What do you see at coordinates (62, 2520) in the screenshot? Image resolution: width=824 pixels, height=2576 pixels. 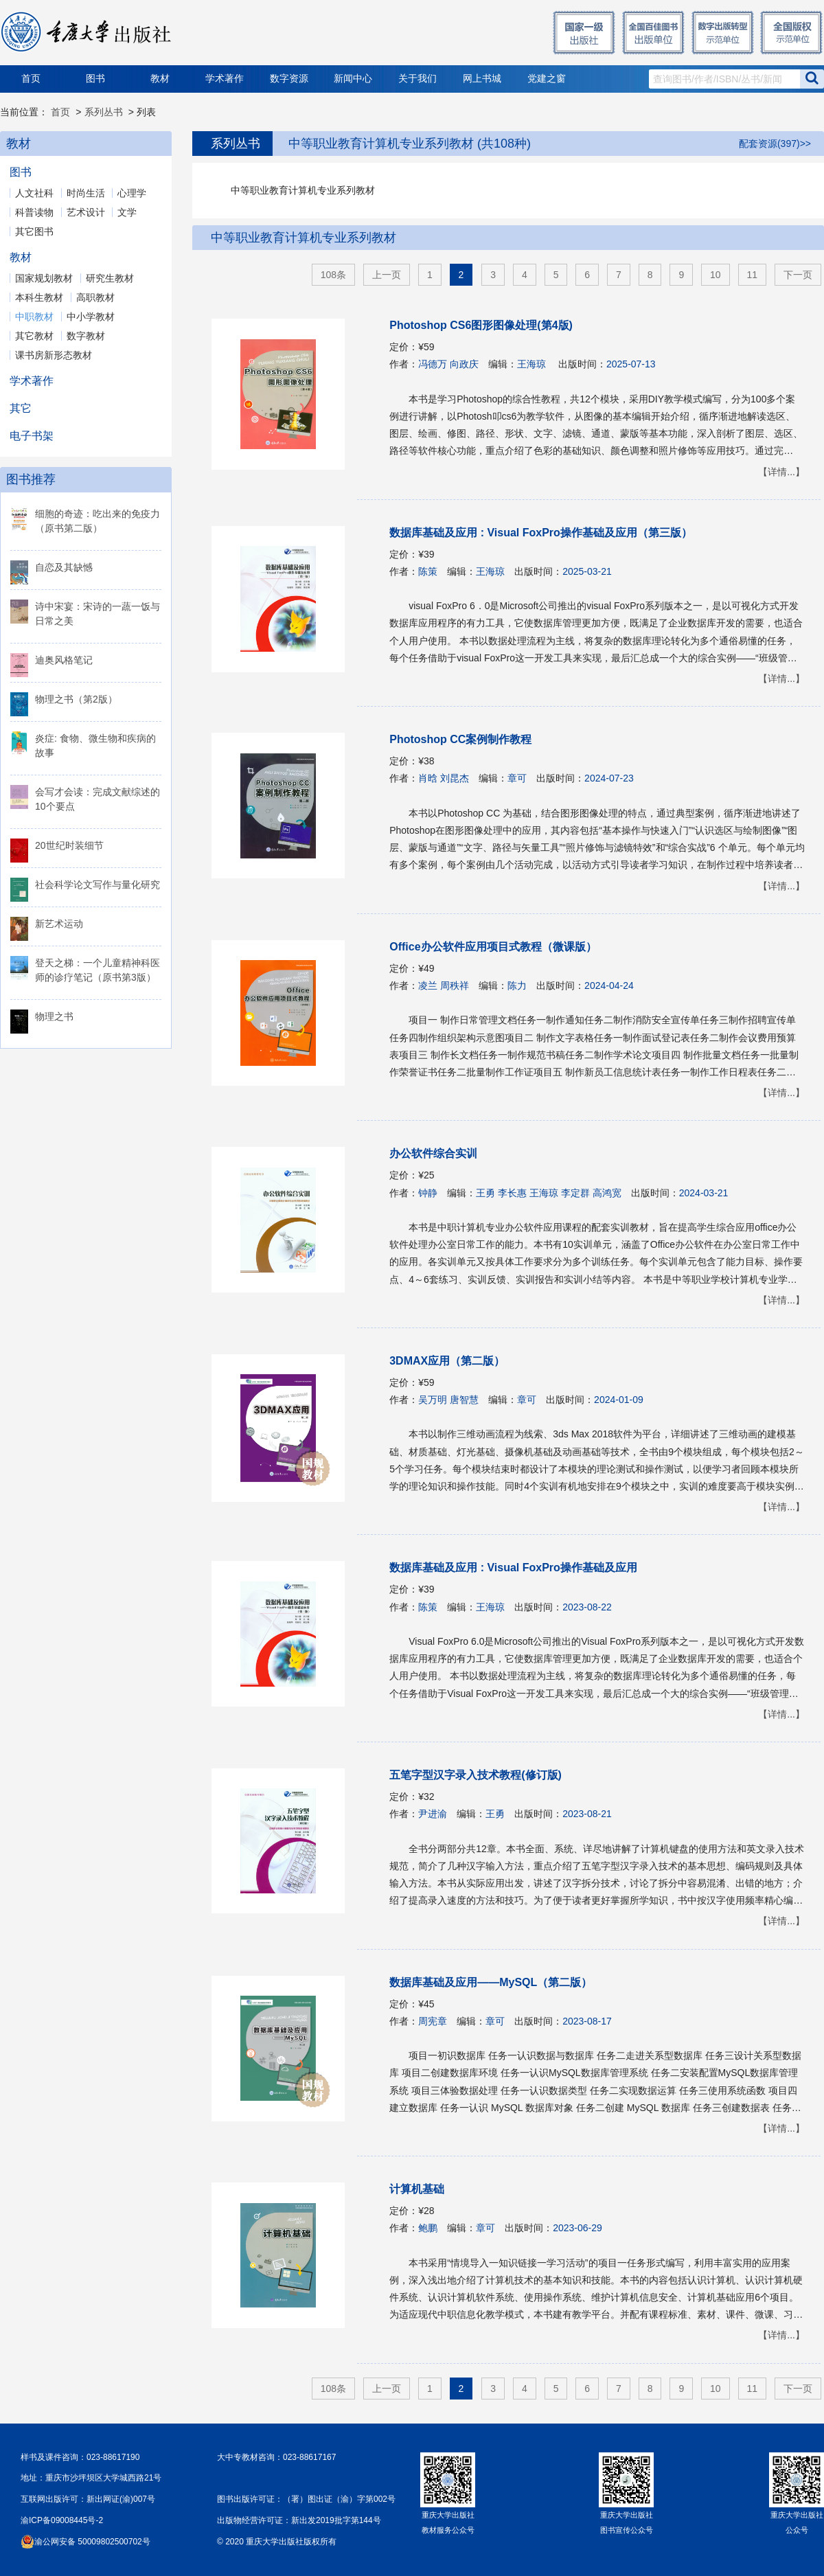 I see `渝ICP备09008445号-2` at bounding box center [62, 2520].